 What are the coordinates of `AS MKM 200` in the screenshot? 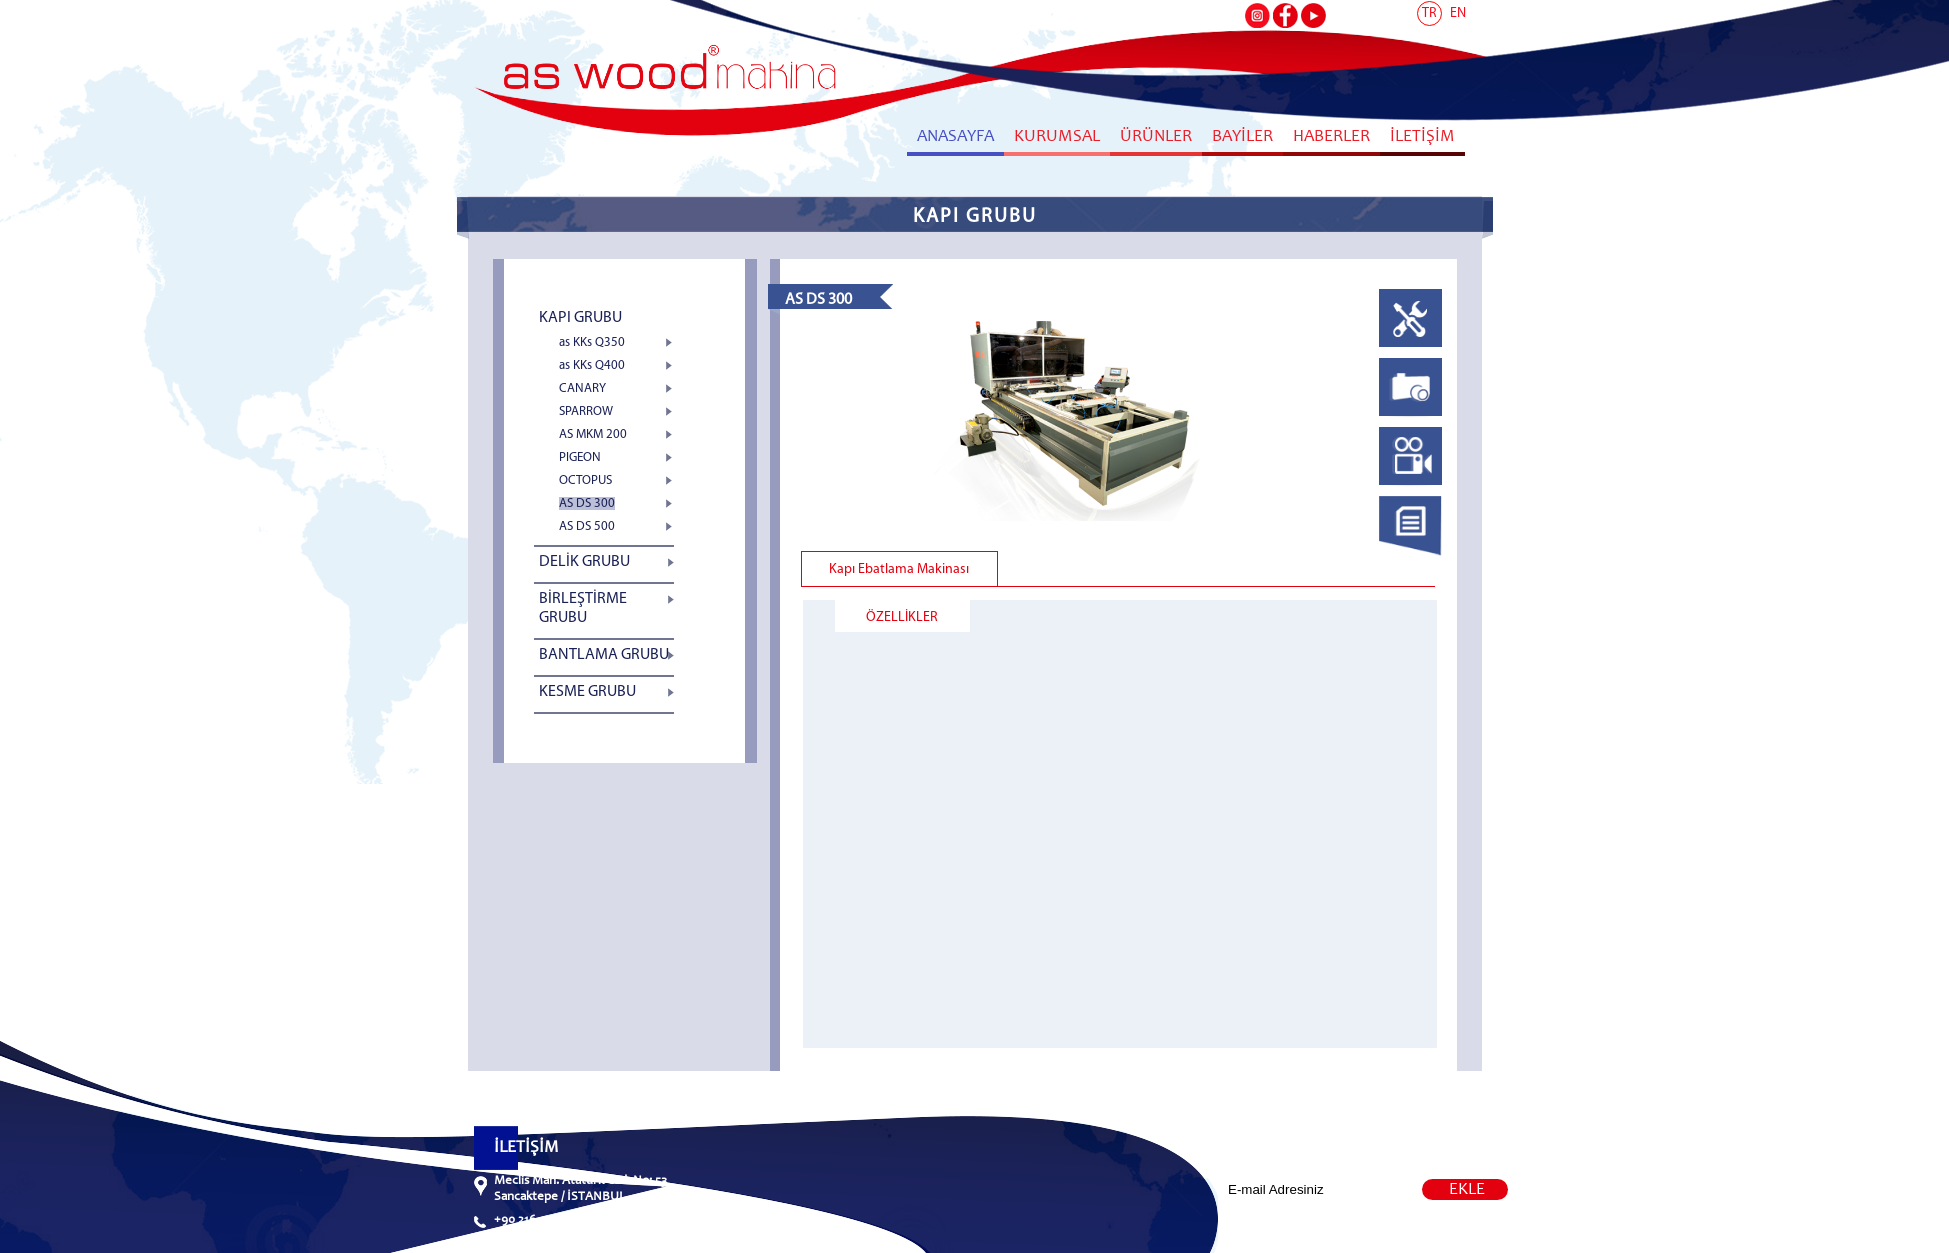 It's located at (593, 434).